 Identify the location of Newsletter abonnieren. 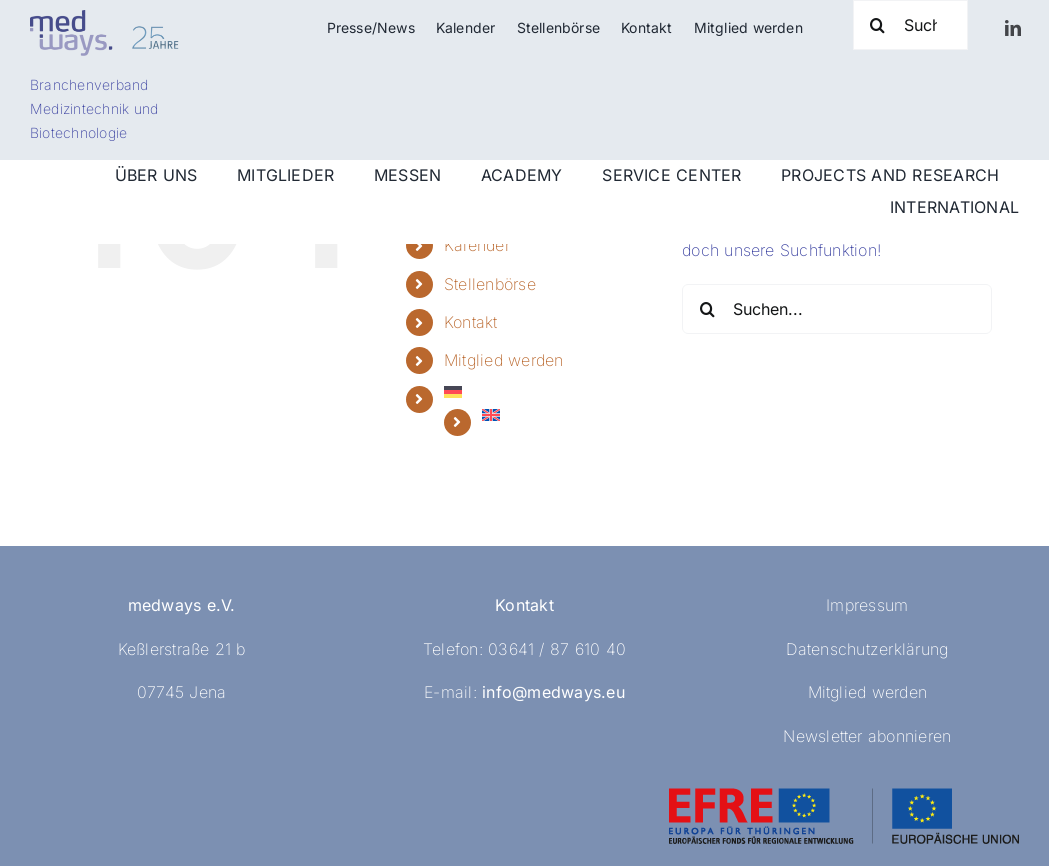
(867, 736).